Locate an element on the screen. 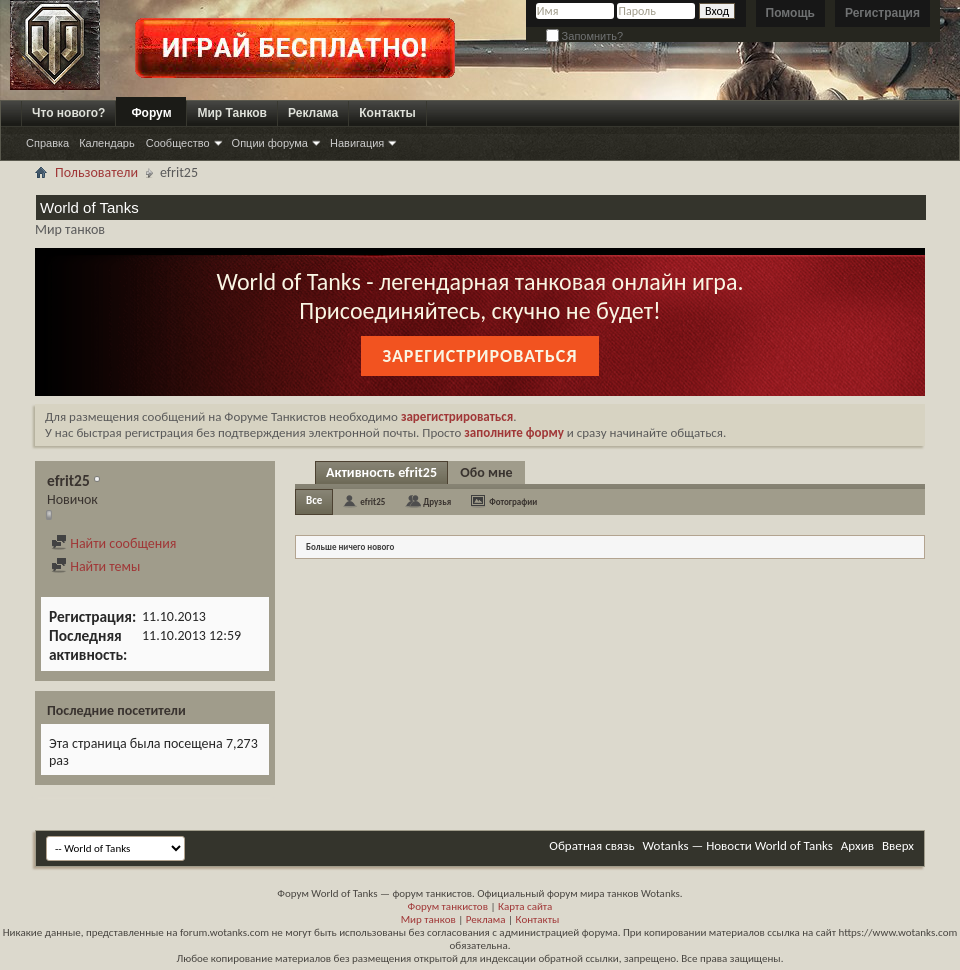 The height and width of the screenshot is (970, 960). Мир танков is located at coordinates (428, 919).